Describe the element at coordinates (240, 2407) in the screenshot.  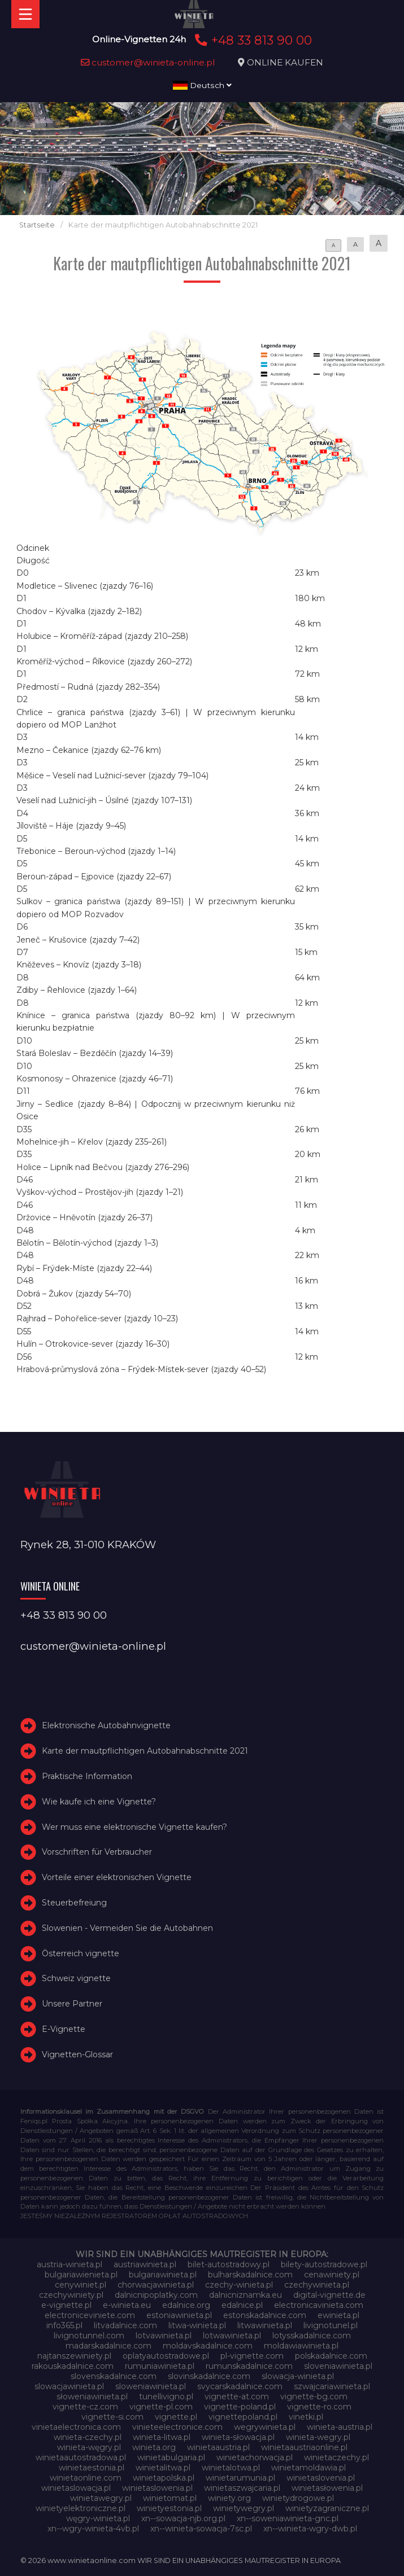
I see `vignette-poland.pl` at that location.